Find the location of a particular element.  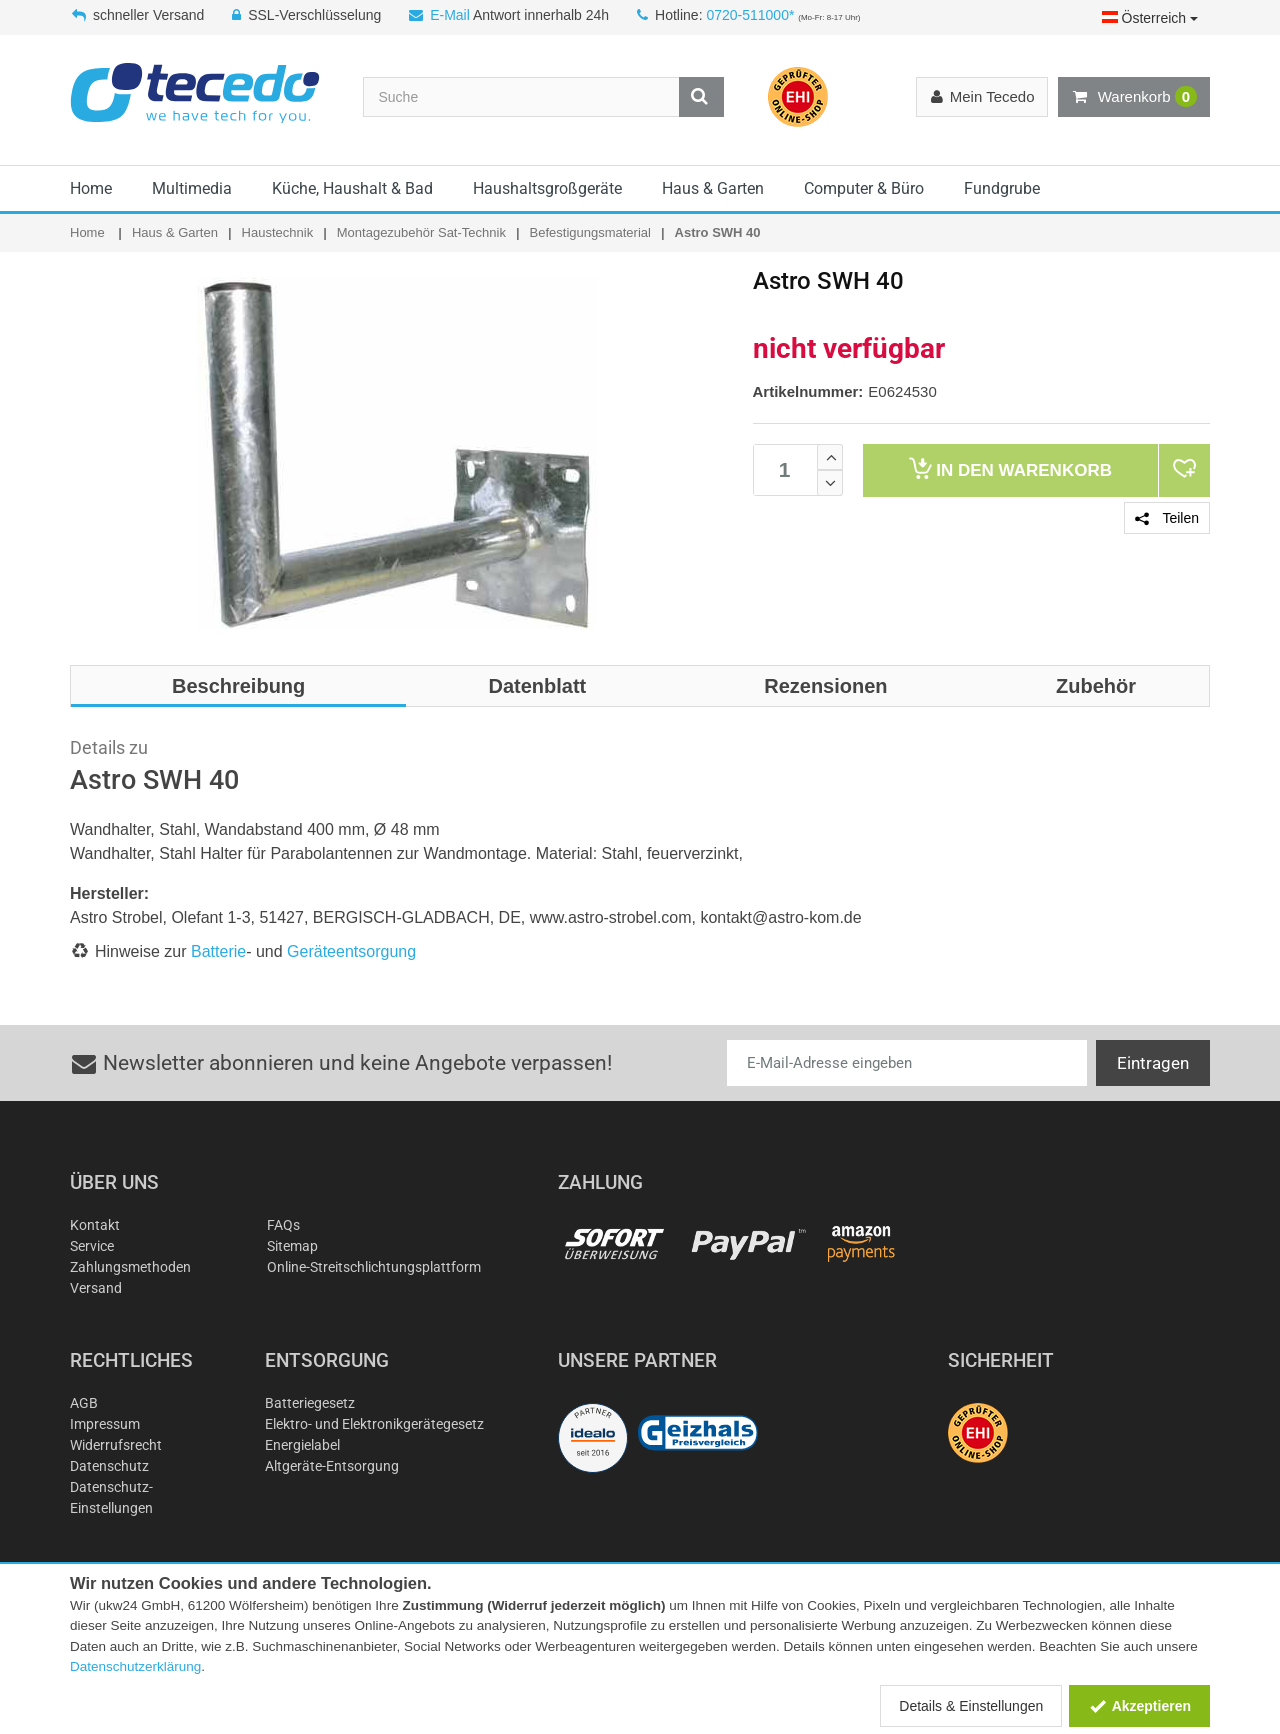

Datenschutzerklärung is located at coordinates (135, 1666).